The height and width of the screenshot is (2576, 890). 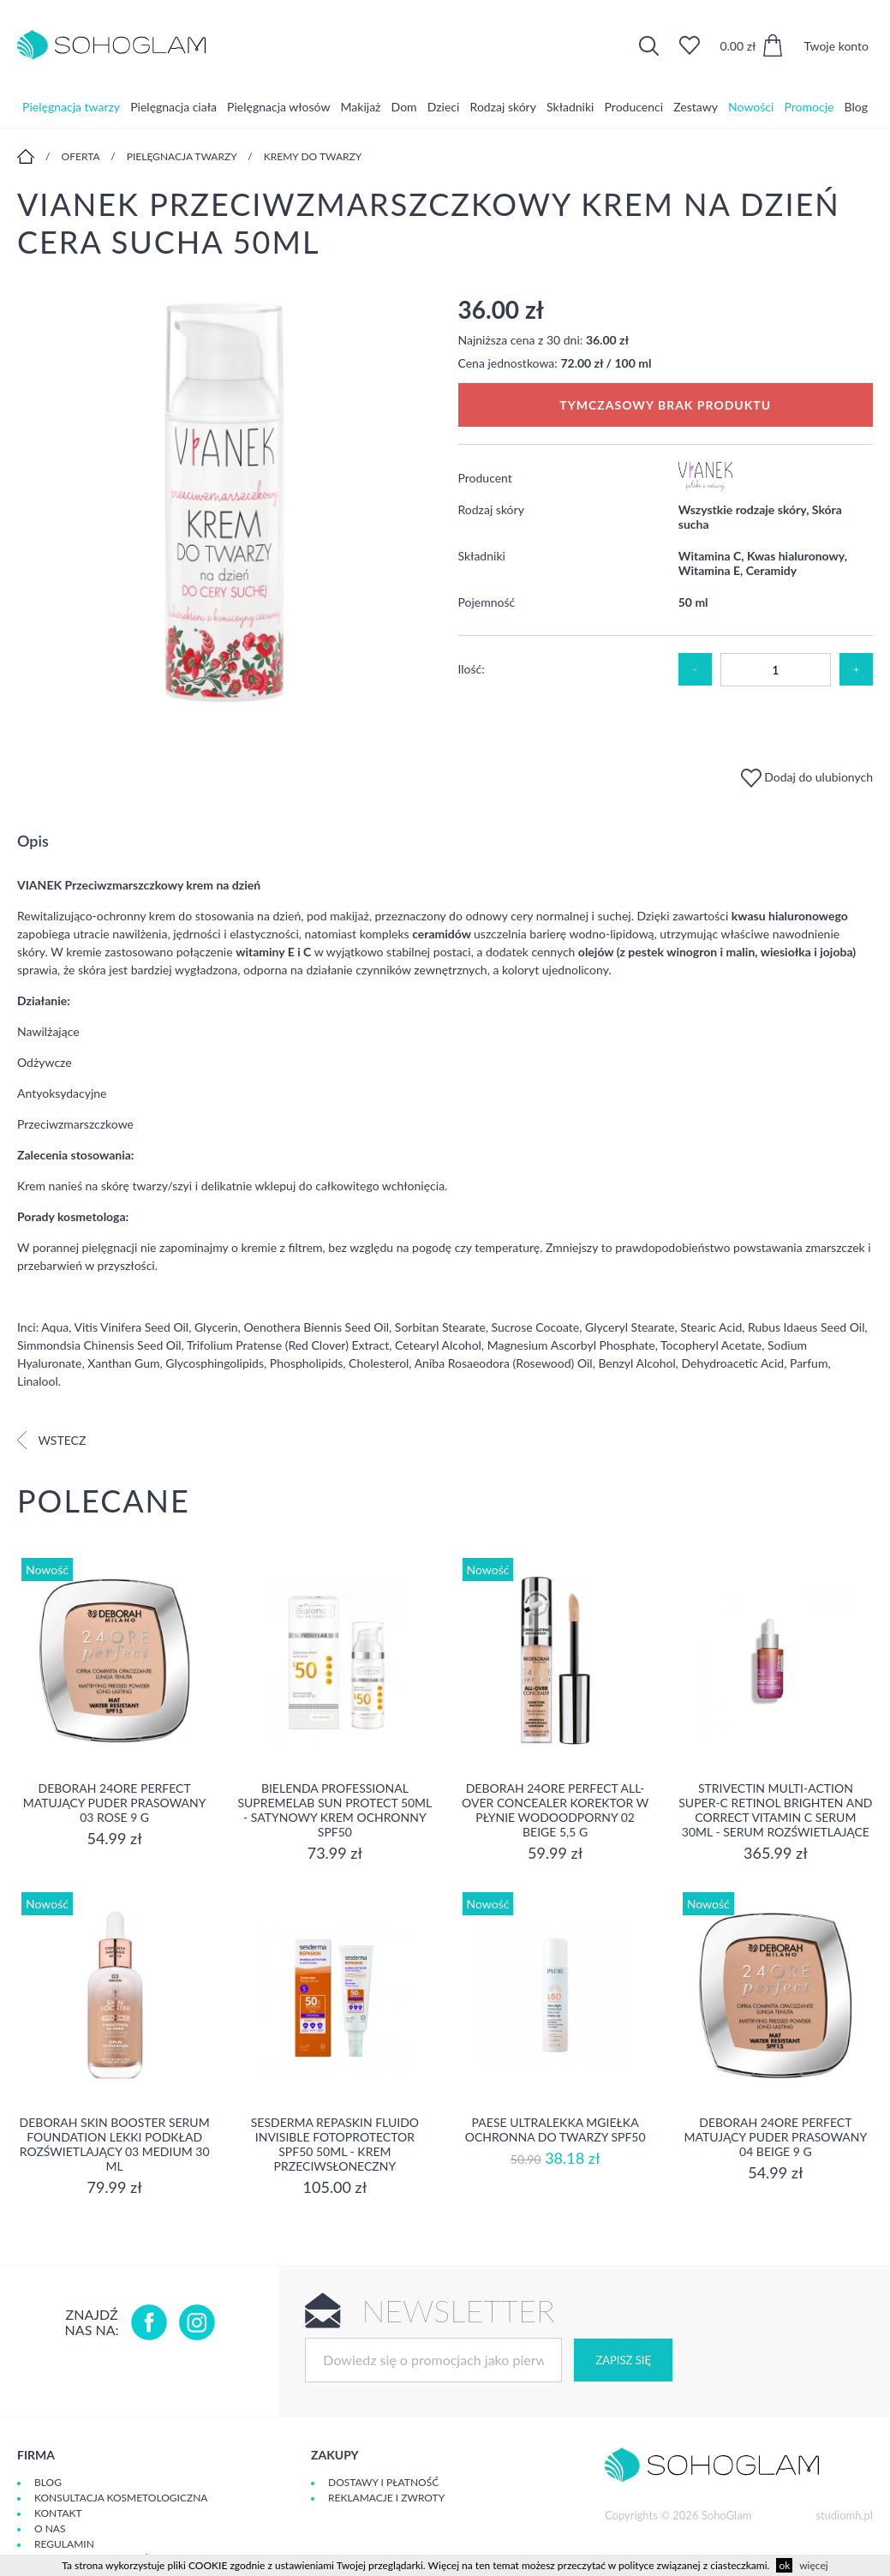 I want to click on Pielęgnacja włosów, so click(x=278, y=106).